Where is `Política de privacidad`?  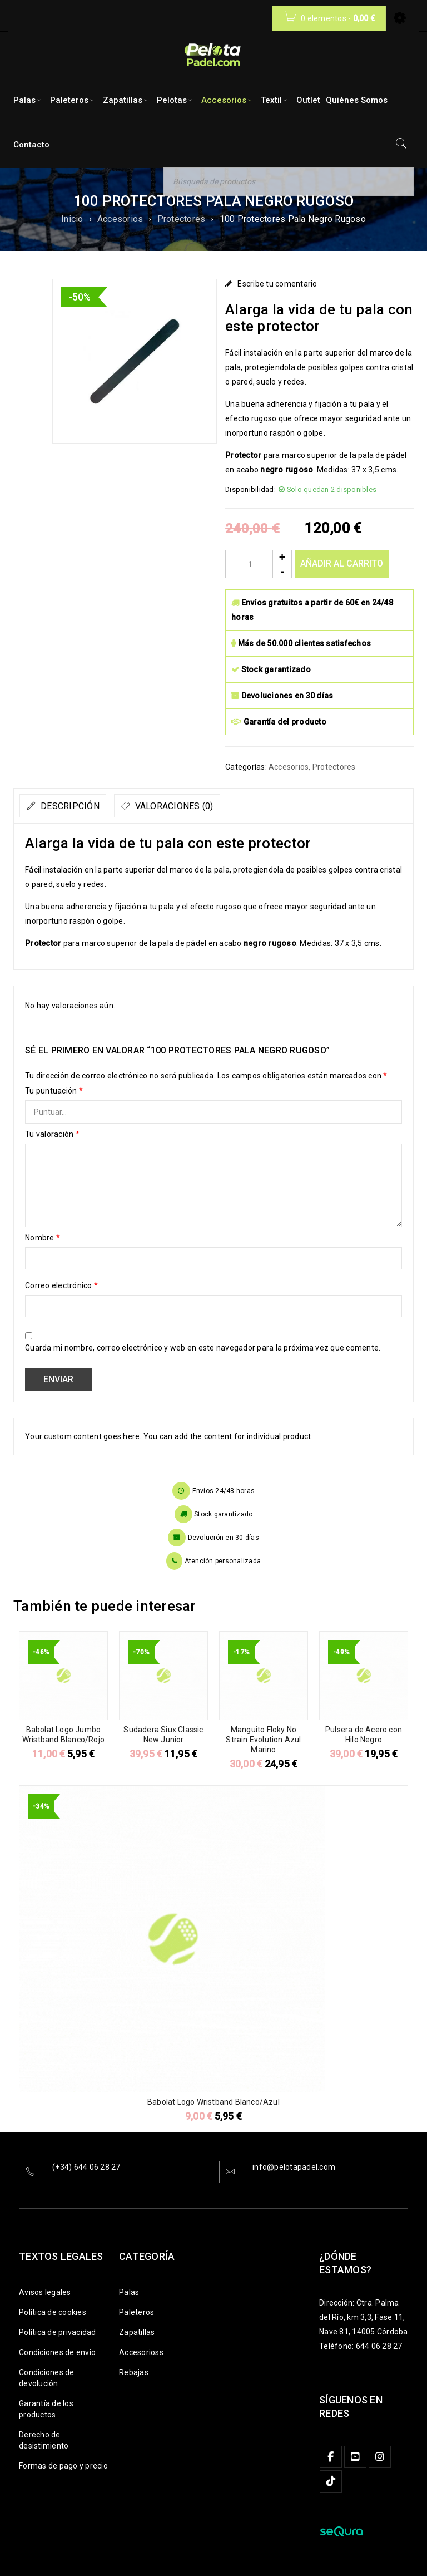
Política de privacidad is located at coordinates (57, 2332).